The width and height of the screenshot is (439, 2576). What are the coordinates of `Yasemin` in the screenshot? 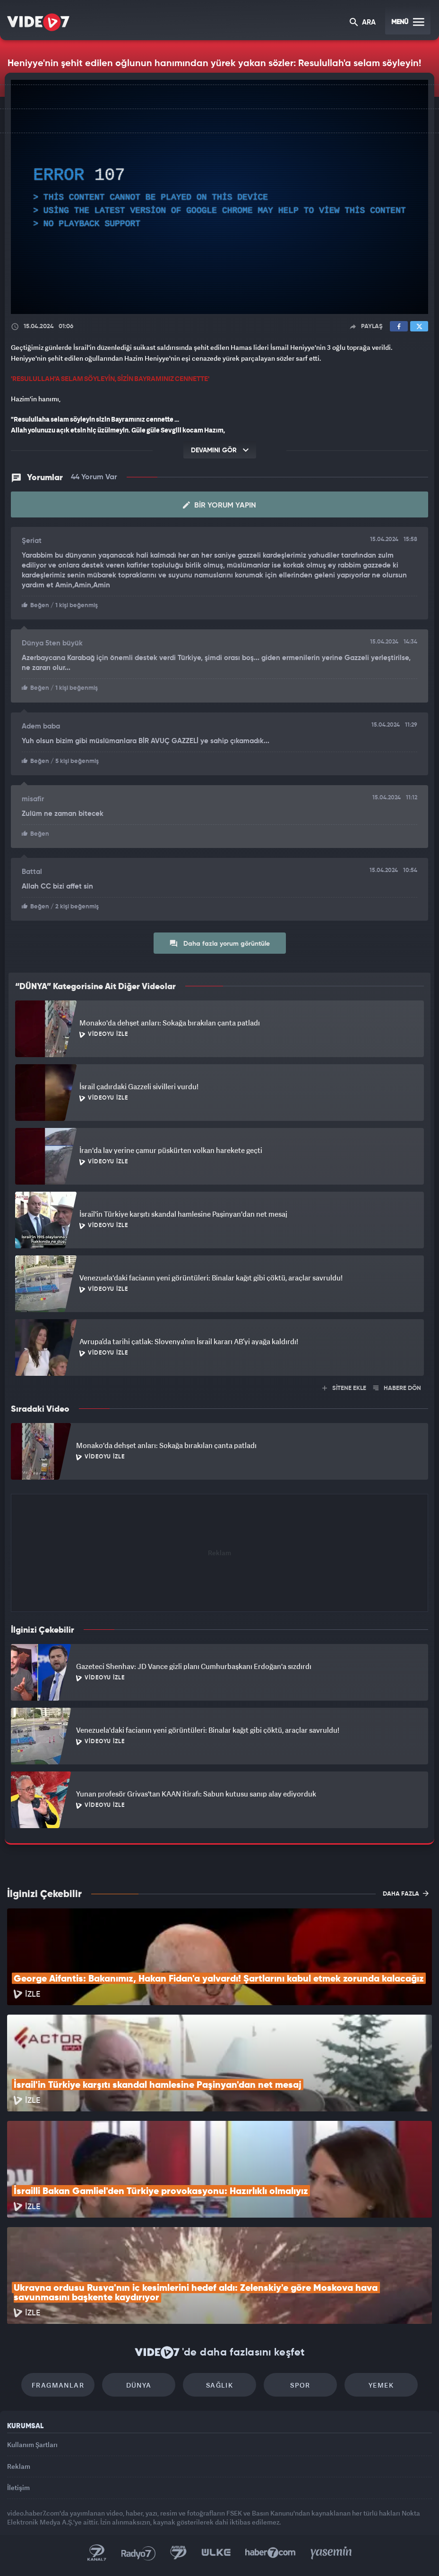 It's located at (331, 2552).